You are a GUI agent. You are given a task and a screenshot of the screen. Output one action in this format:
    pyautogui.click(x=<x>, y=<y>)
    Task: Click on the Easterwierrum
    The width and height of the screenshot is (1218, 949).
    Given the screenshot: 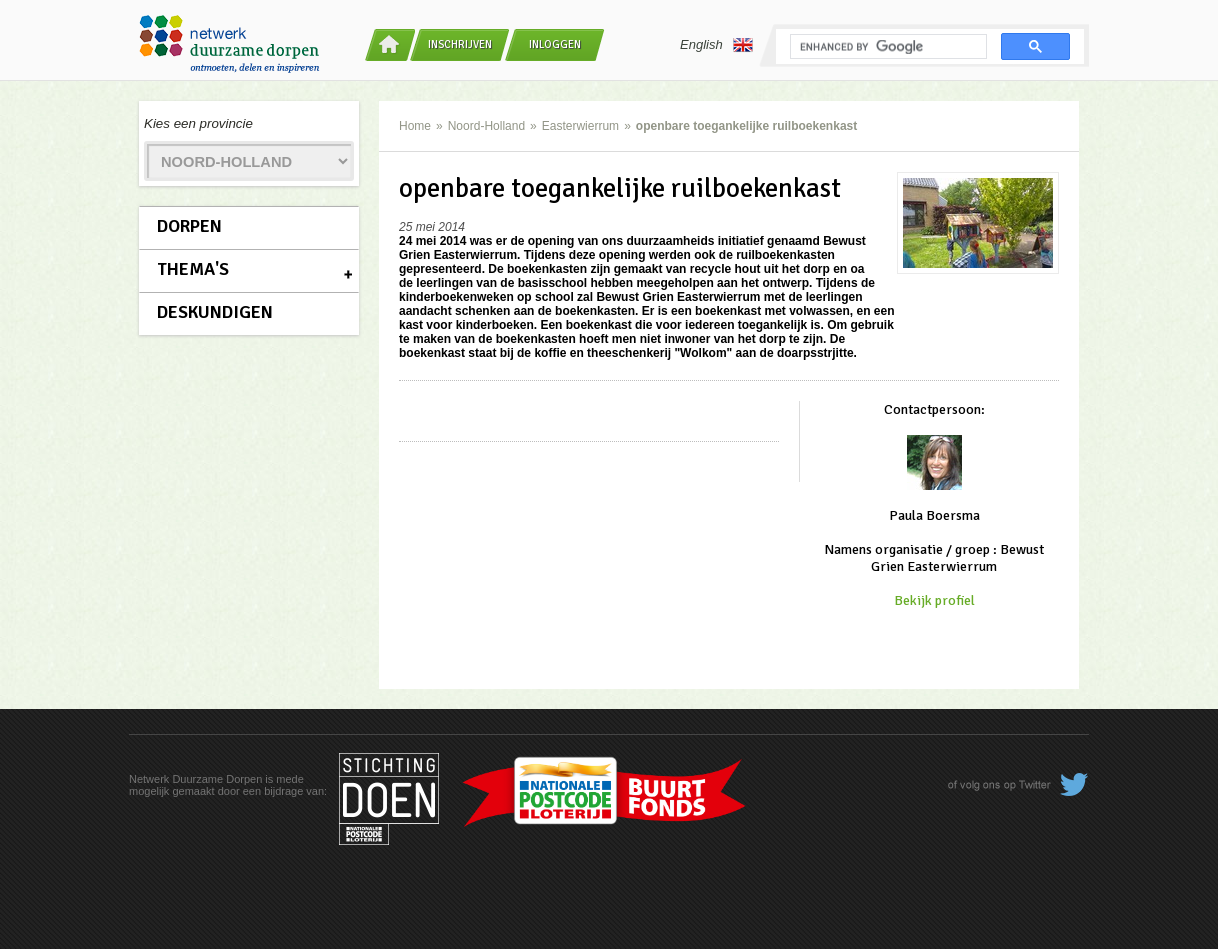 What is the action you would take?
    pyautogui.click(x=580, y=126)
    